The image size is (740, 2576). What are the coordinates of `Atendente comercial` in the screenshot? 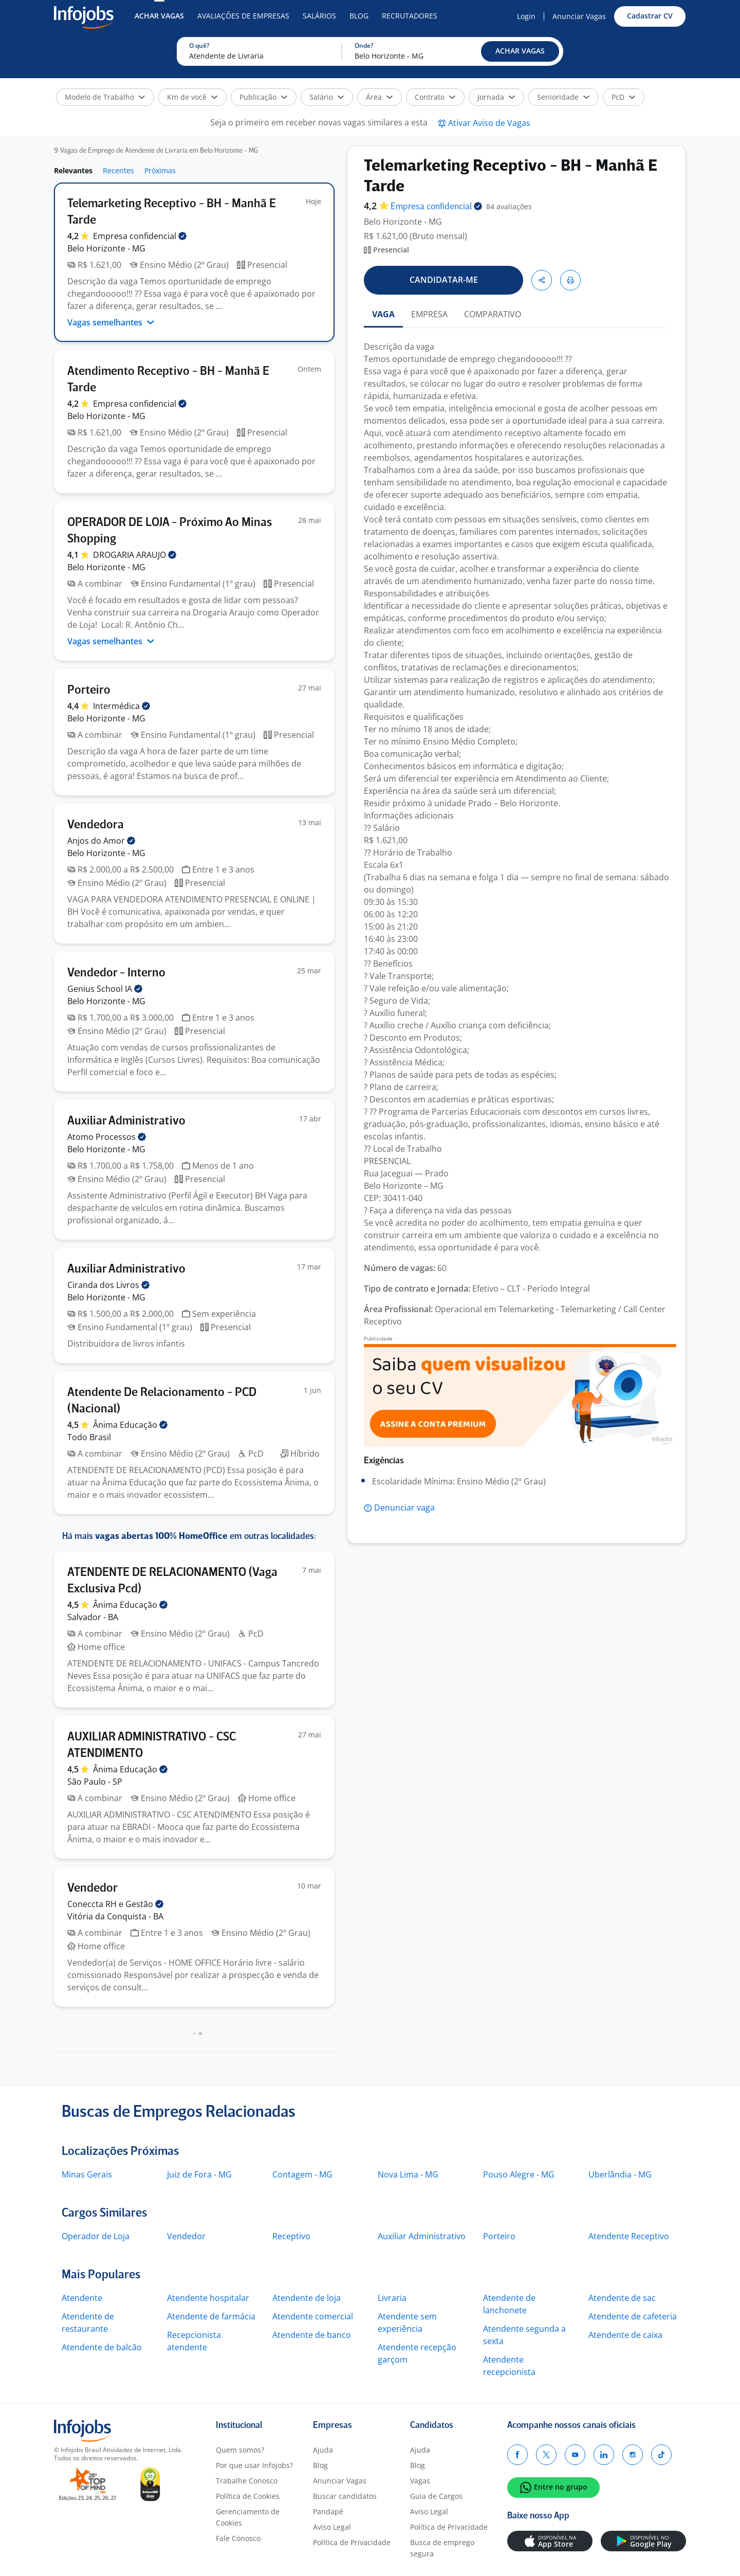 It's located at (312, 2316).